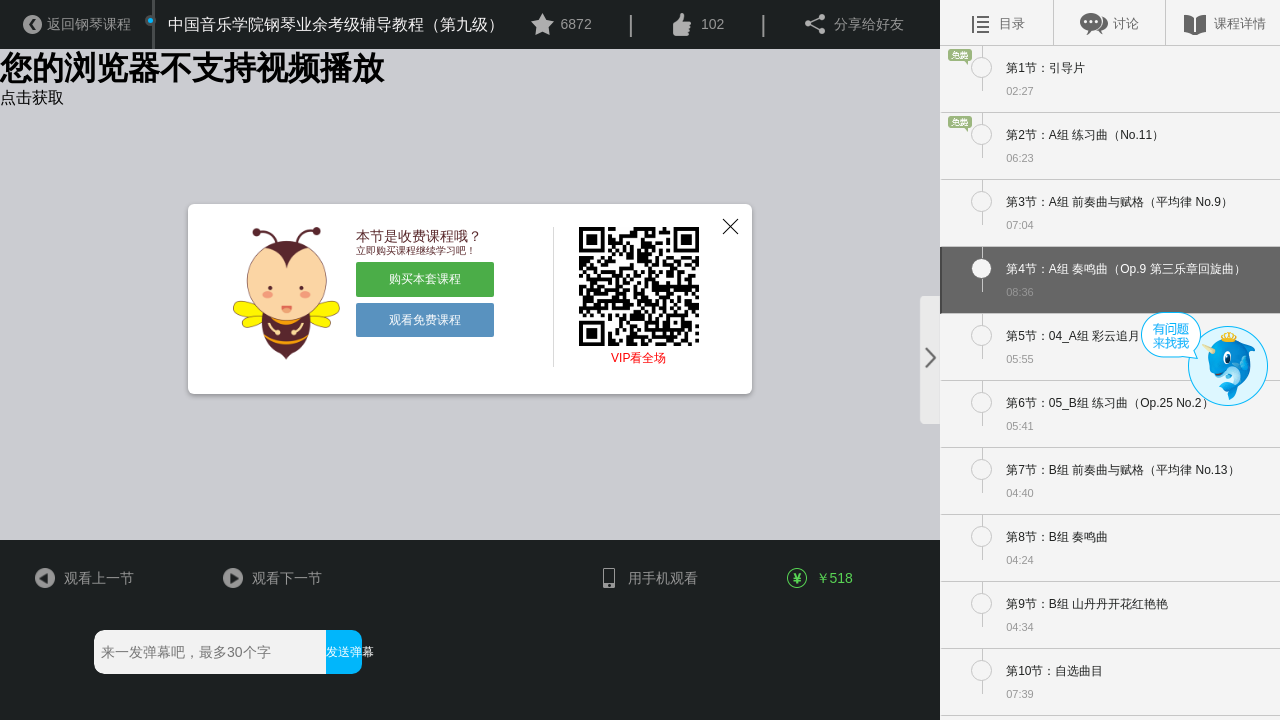 This screenshot has height=720, width=1280. What do you see at coordinates (821, 578) in the screenshot?
I see `￥518` at bounding box center [821, 578].